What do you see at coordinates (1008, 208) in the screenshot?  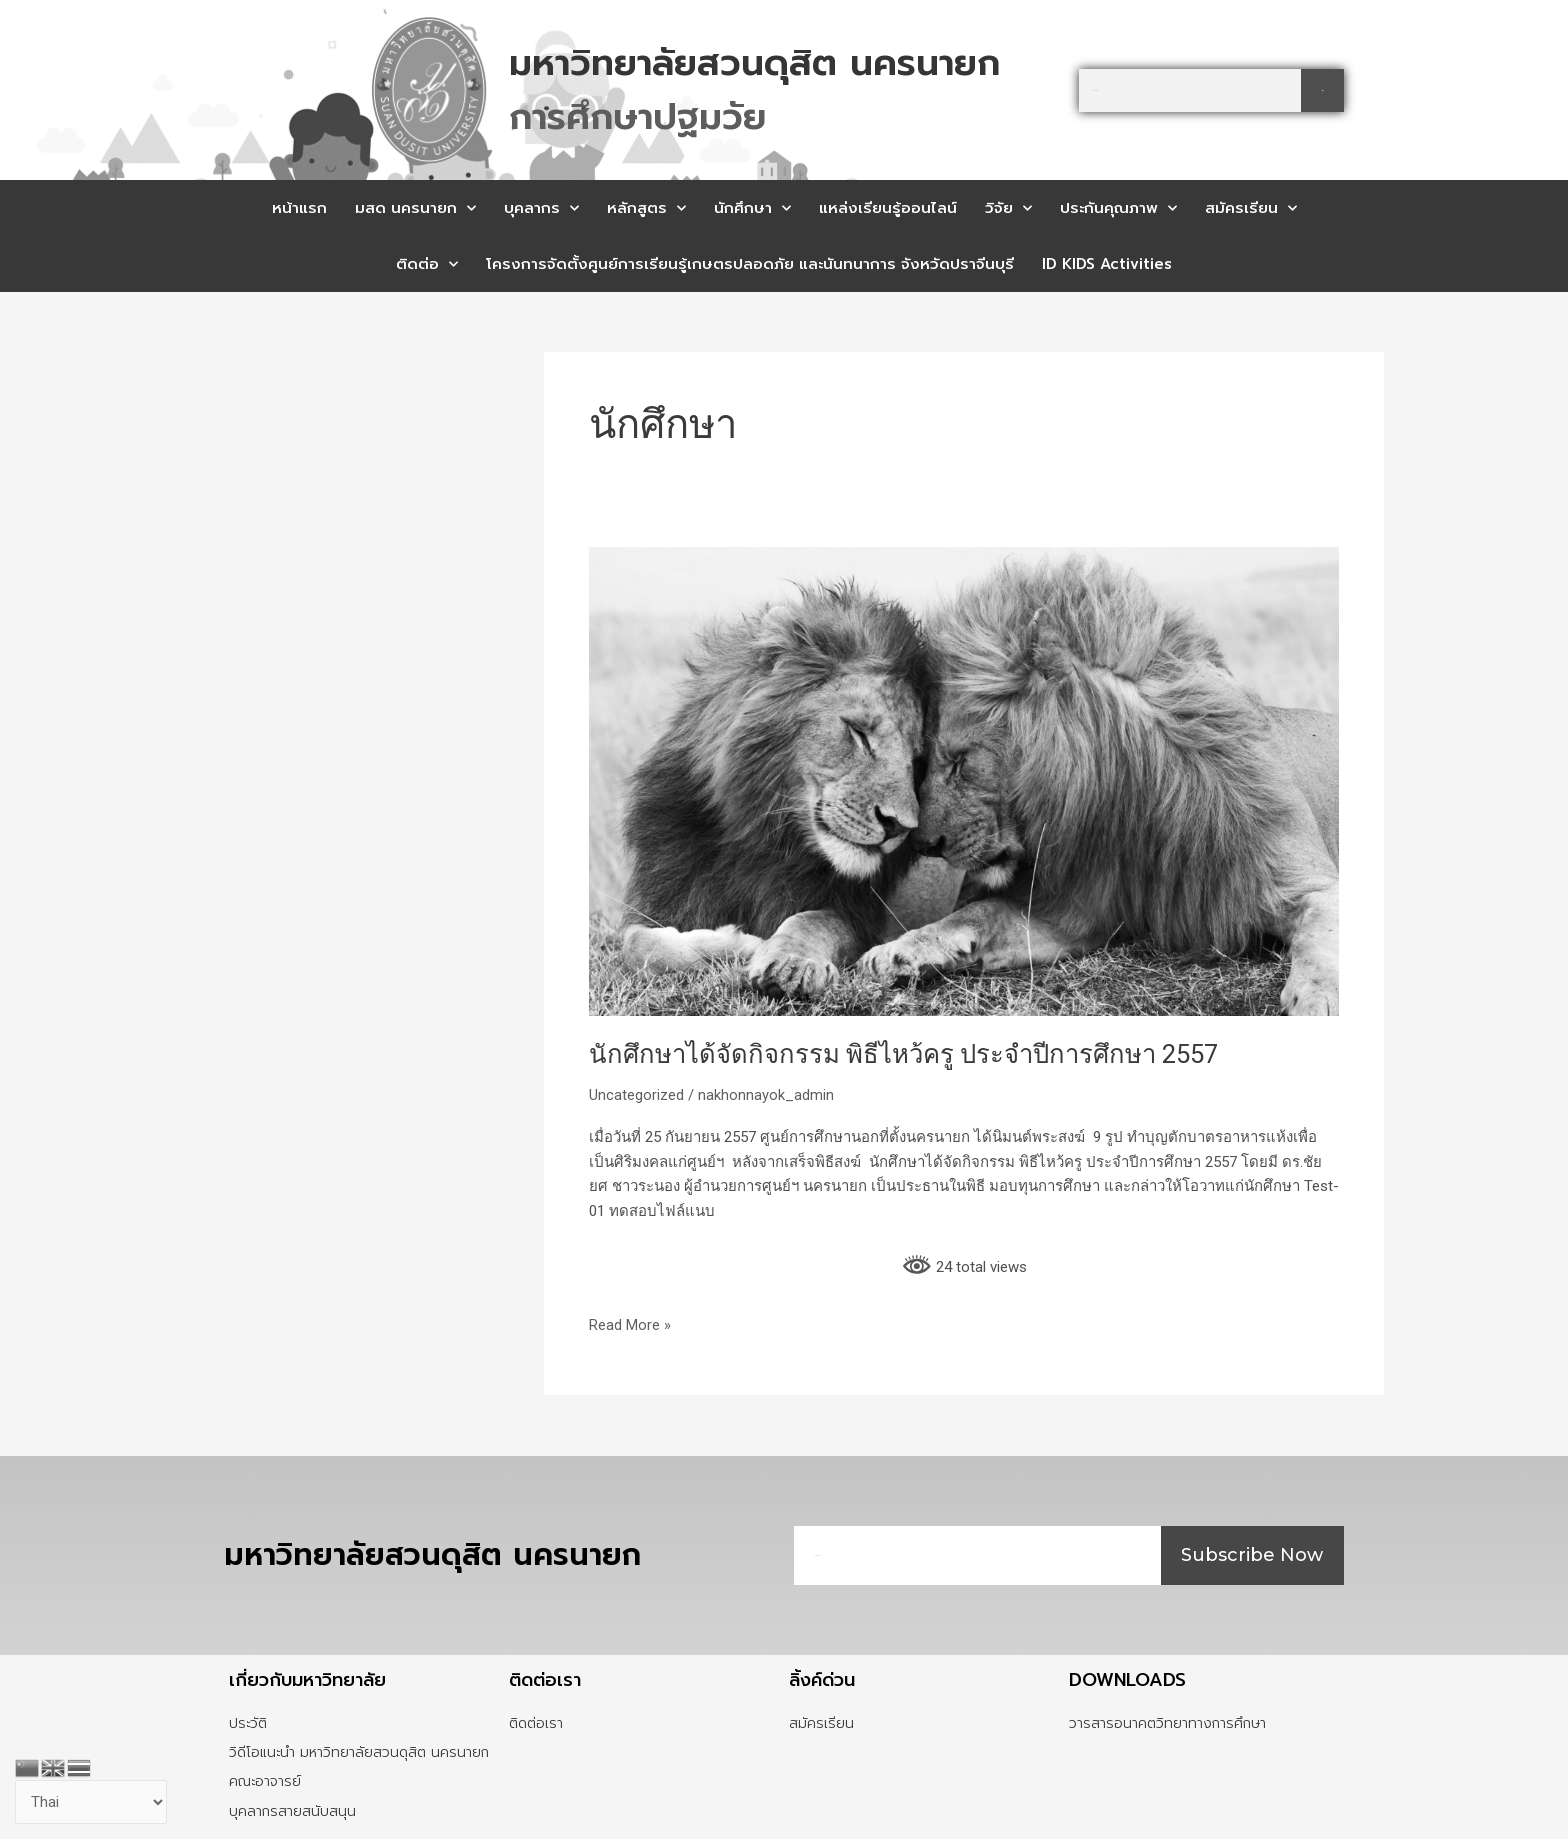 I see `วิจัย` at bounding box center [1008, 208].